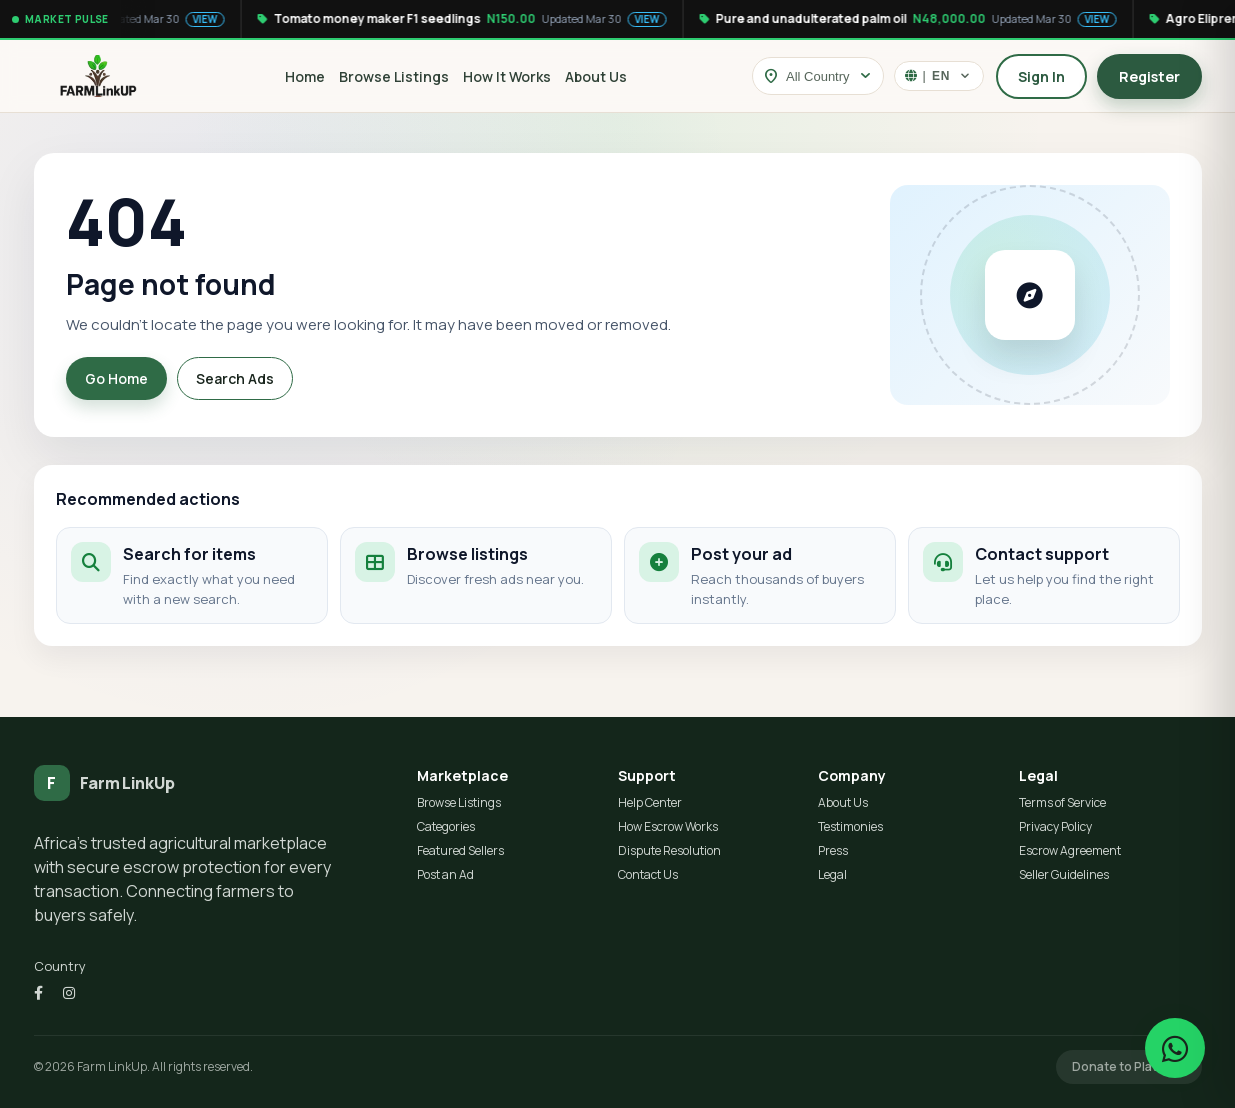 The width and height of the screenshot is (1235, 1108). What do you see at coordinates (507, 76) in the screenshot?
I see `How It Works` at bounding box center [507, 76].